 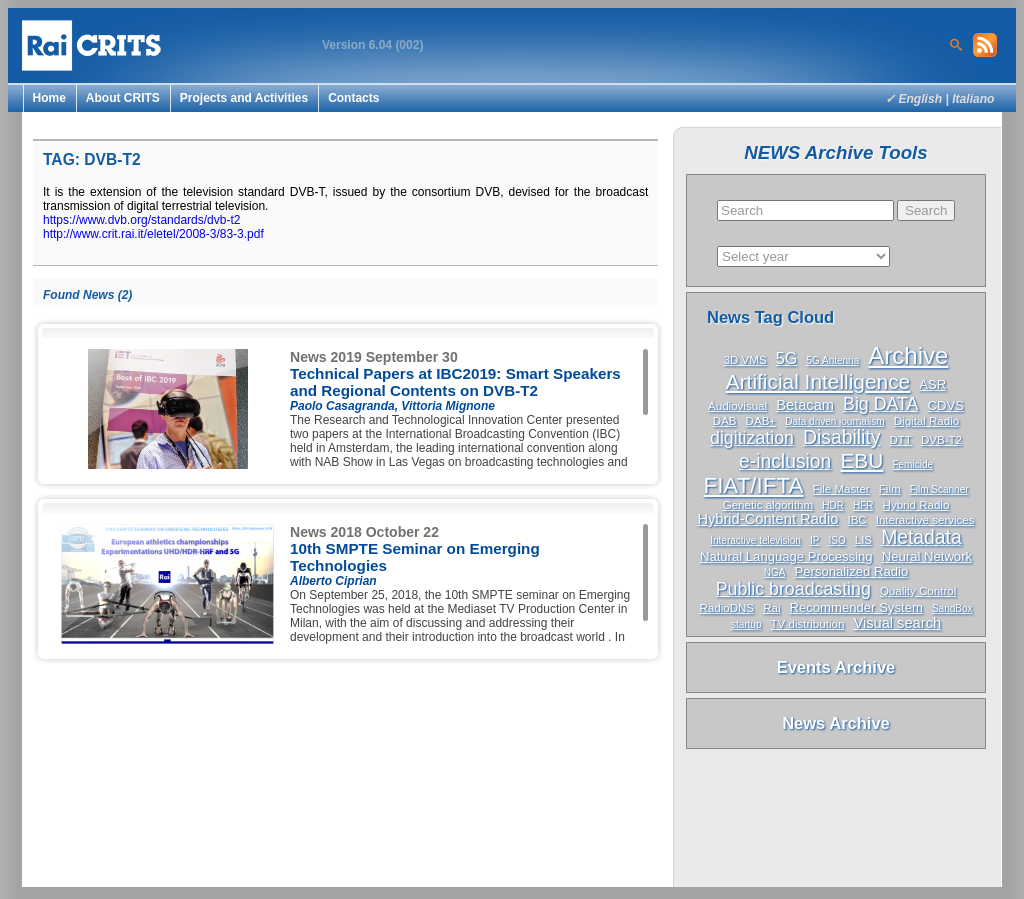 What do you see at coordinates (141, 220) in the screenshot?
I see `https://www.dvb.org/standards/dvb-t2` at bounding box center [141, 220].